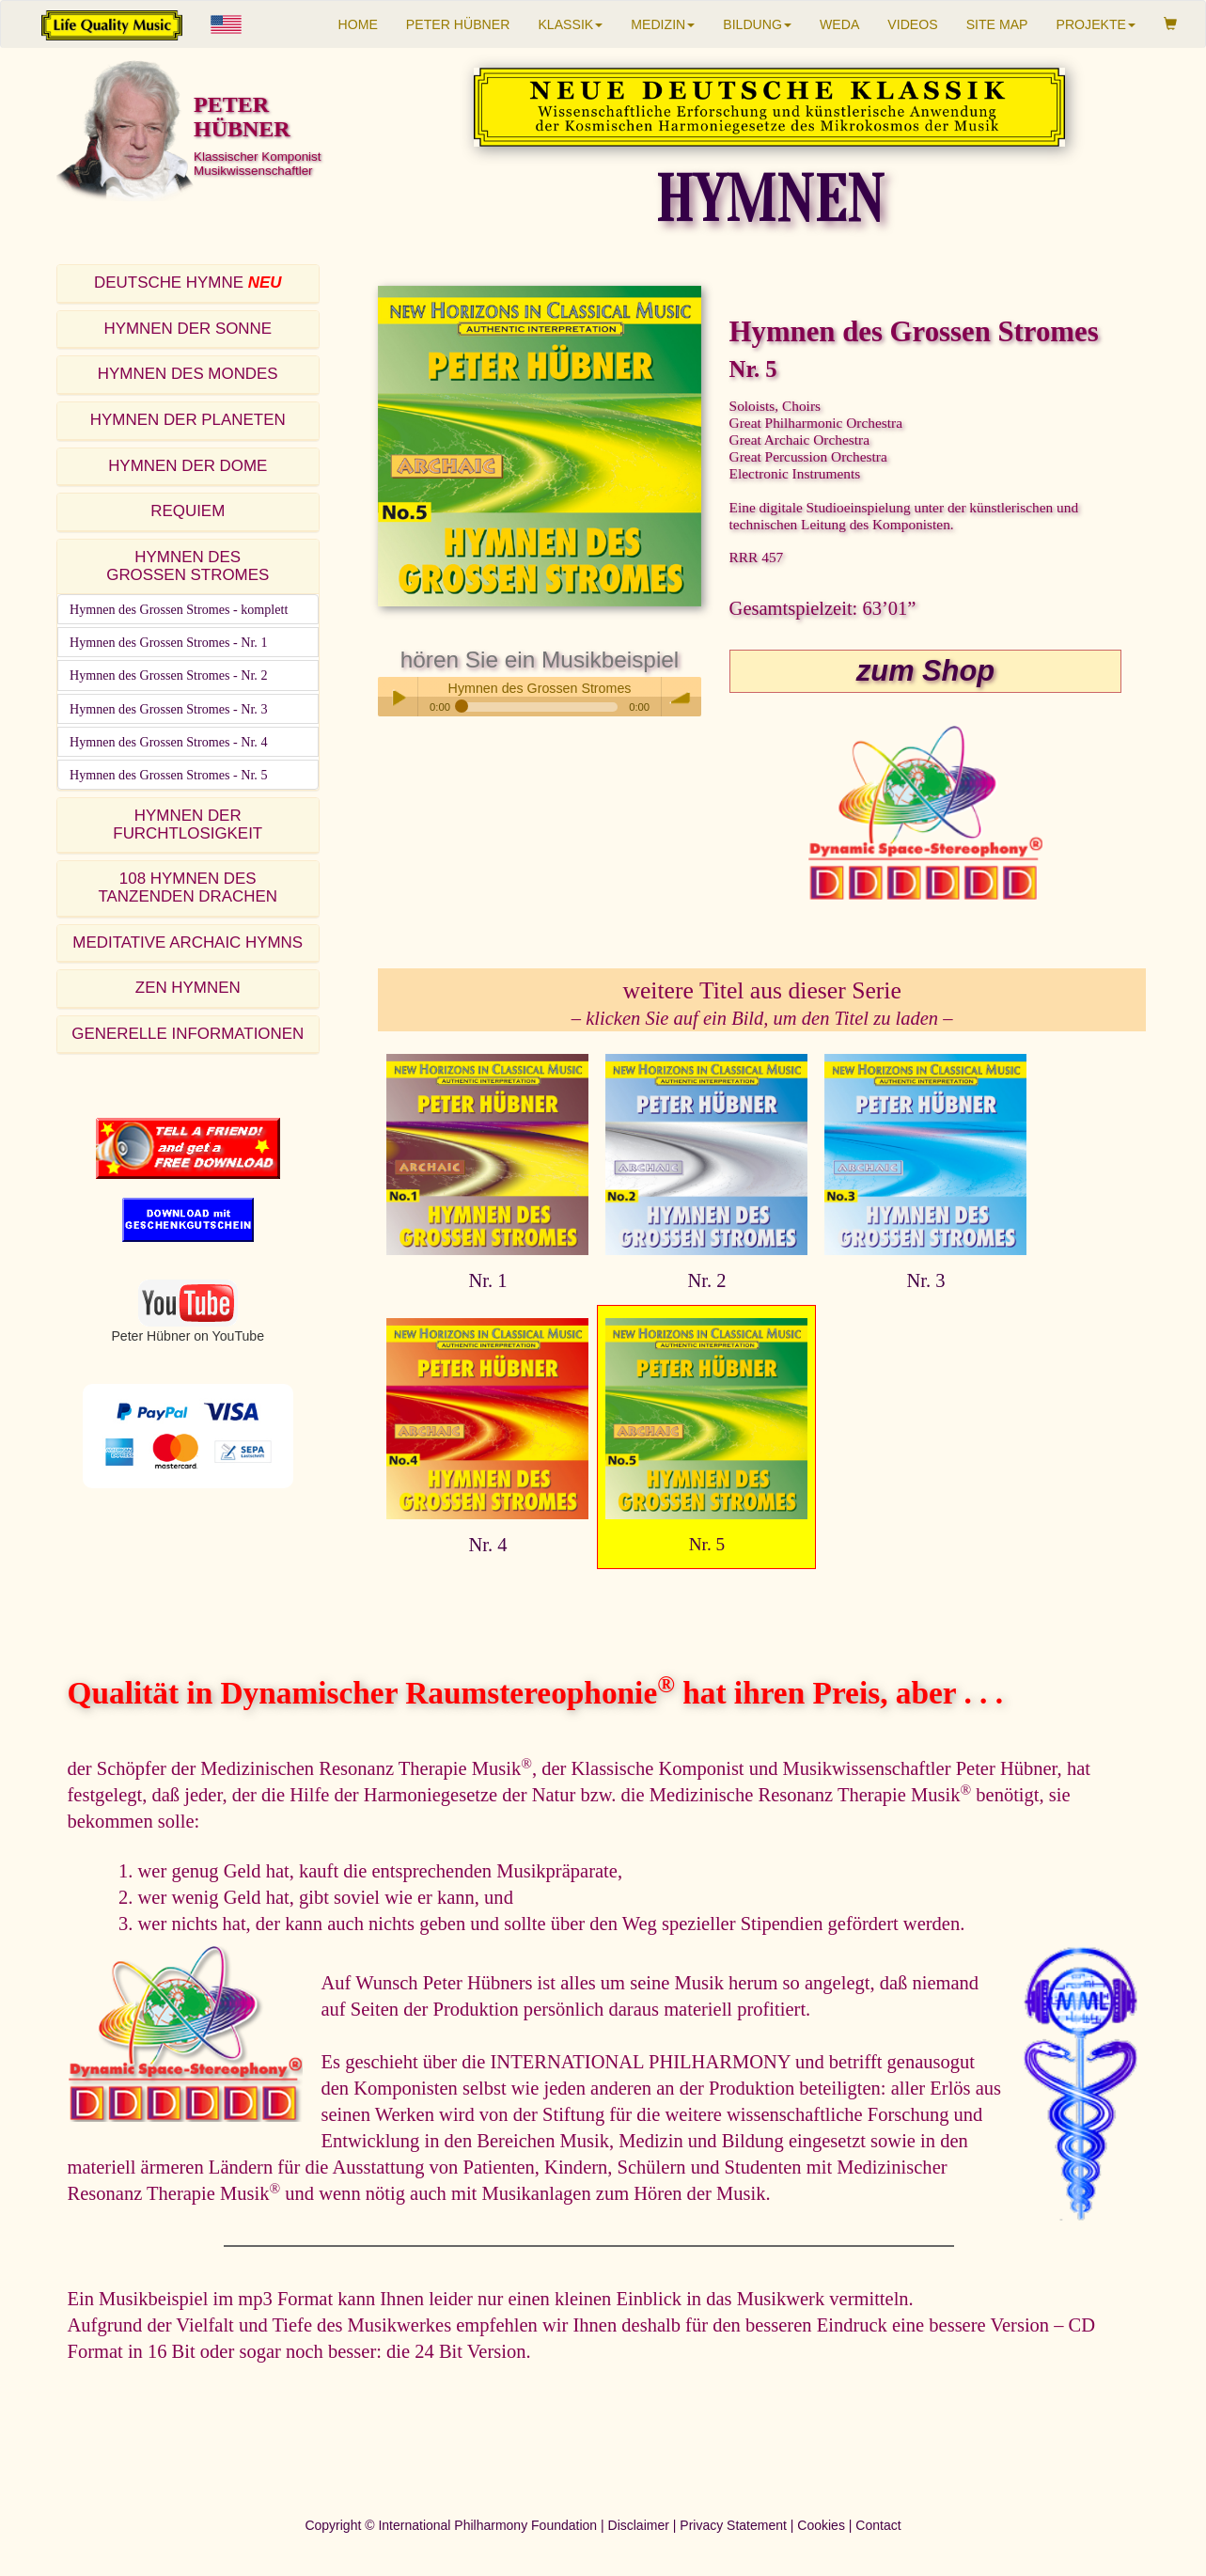 The image size is (1206, 2576). Describe the element at coordinates (187, 887) in the screenshot. I see `108 HYMNEN DESTANZENDEN DRACHEN` at that location.